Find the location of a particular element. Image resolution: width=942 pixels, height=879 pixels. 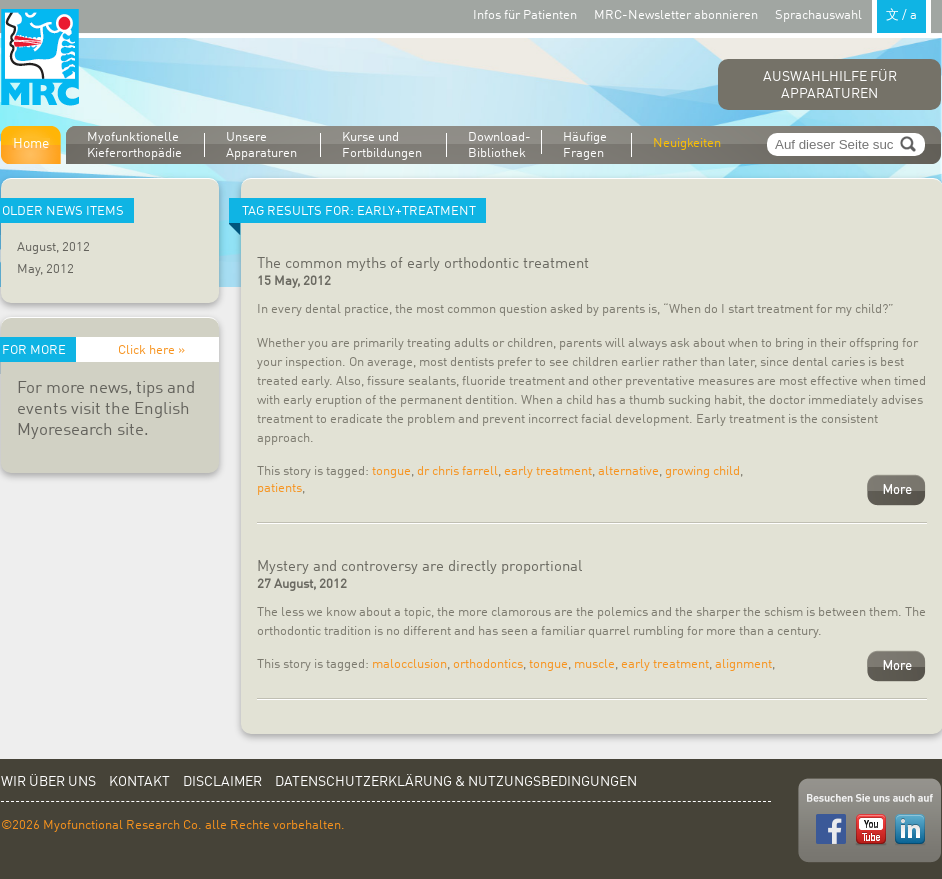

tongue is located at coordinates (391, 471).